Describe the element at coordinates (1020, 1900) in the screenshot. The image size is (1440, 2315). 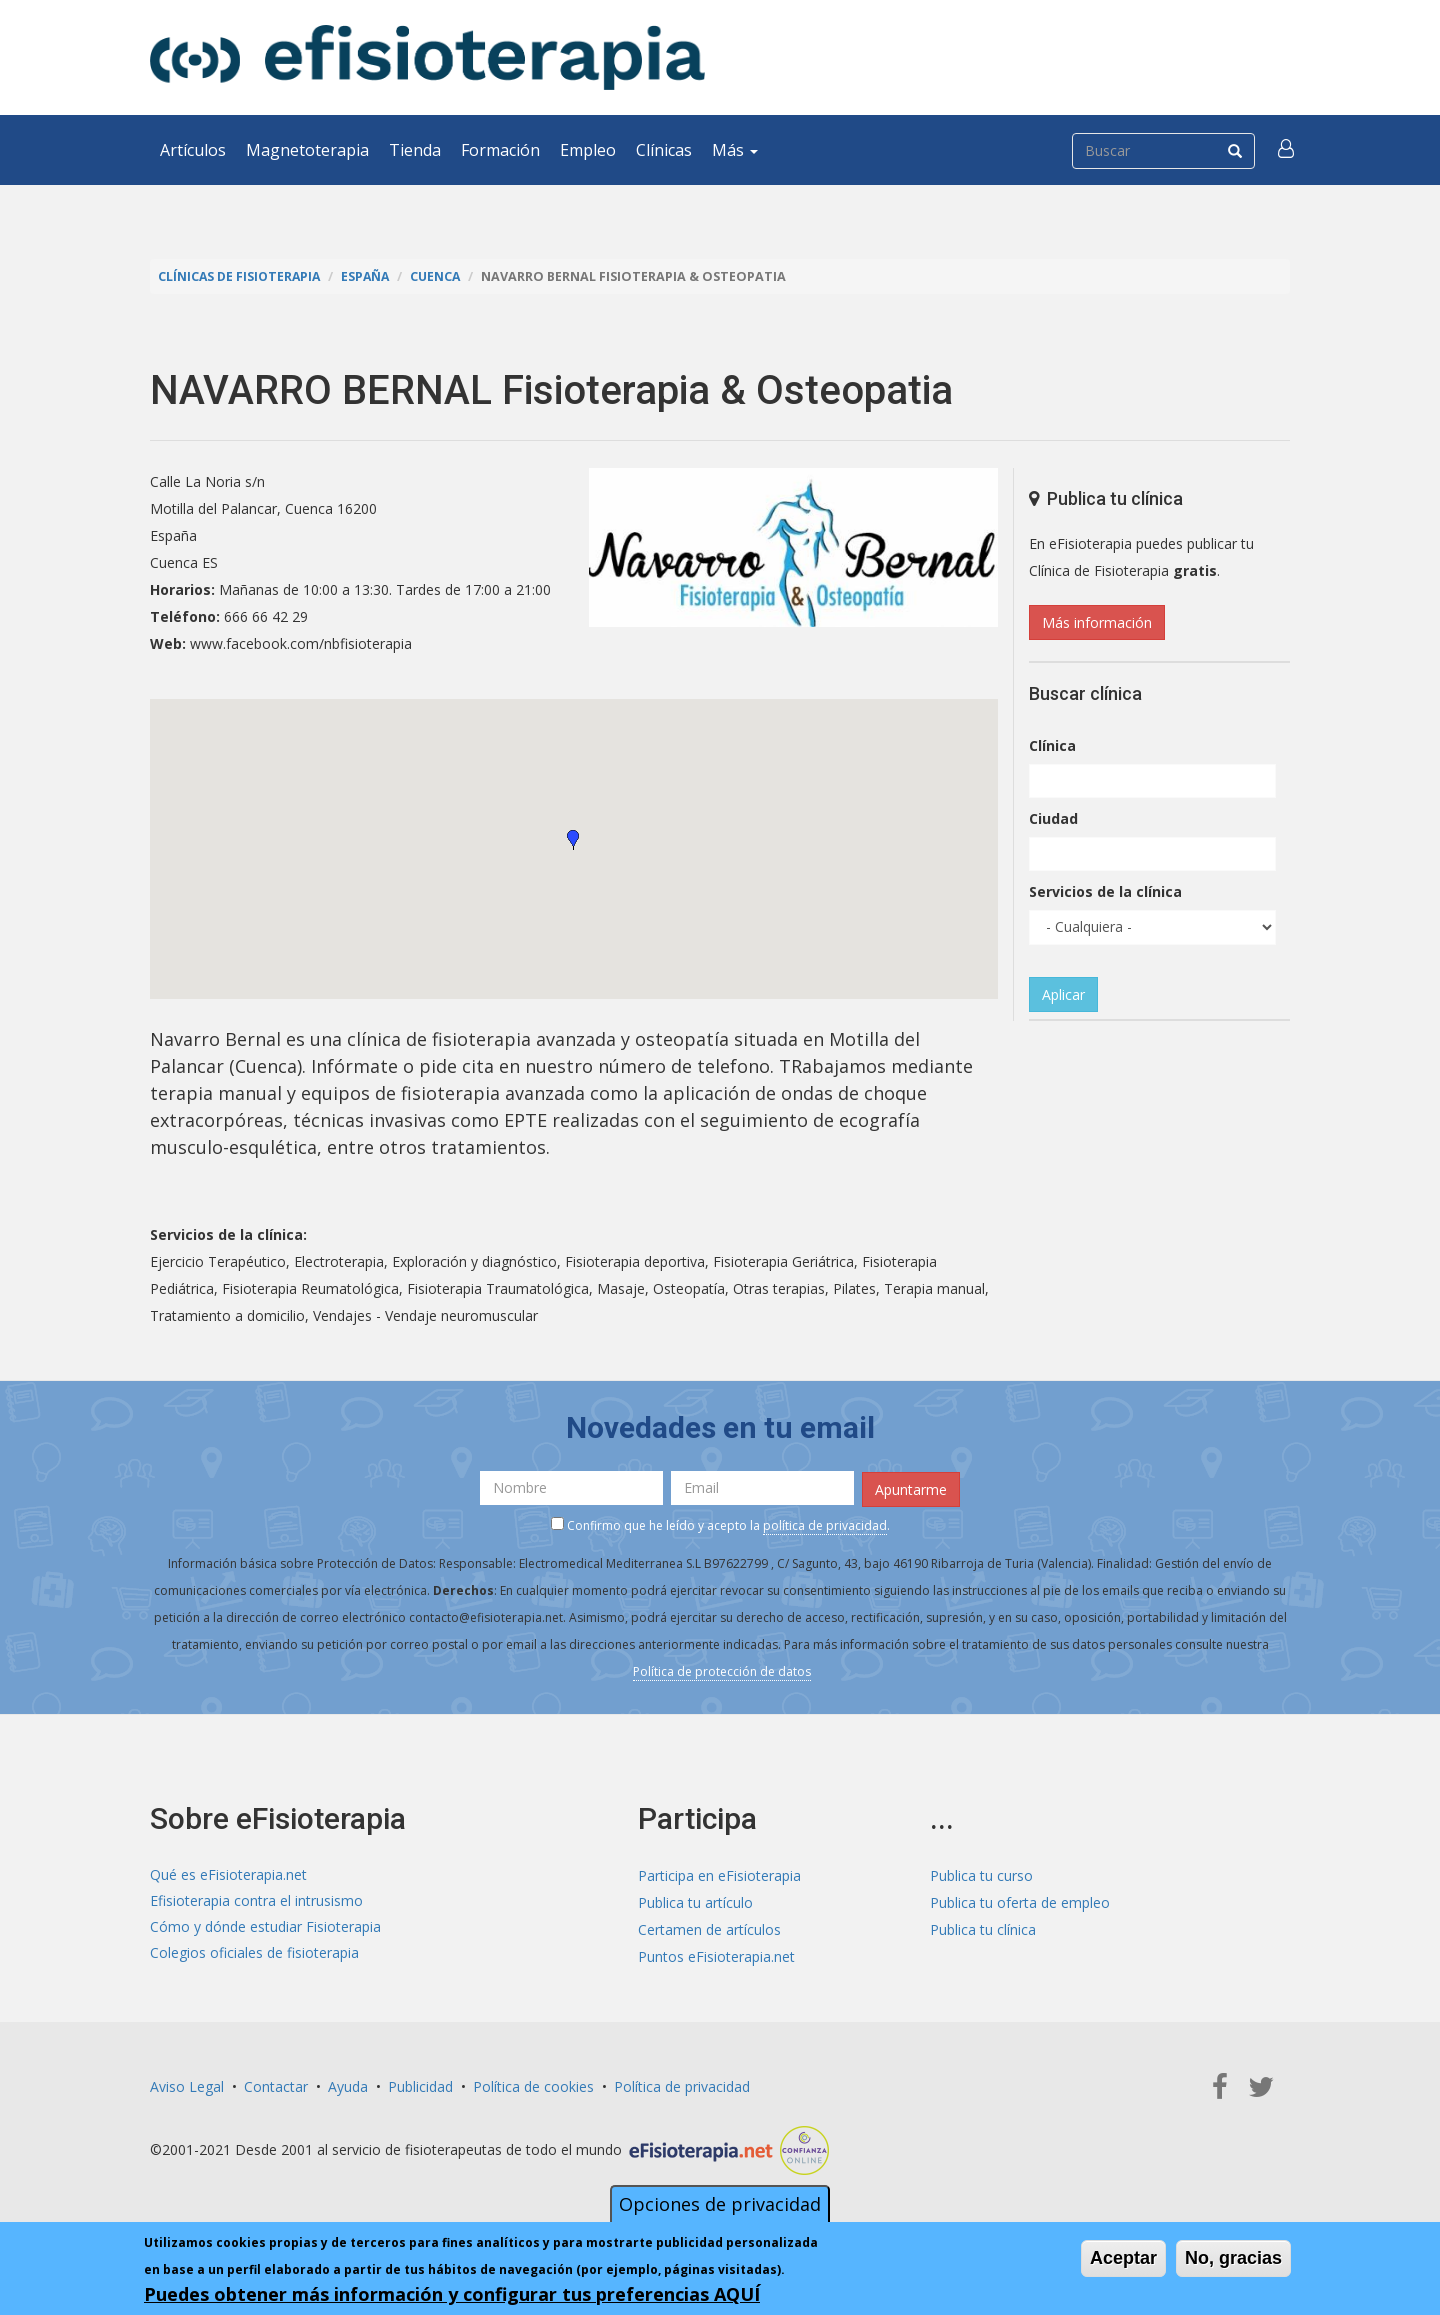
I see `Publica tu oferta de empleo` at that location.